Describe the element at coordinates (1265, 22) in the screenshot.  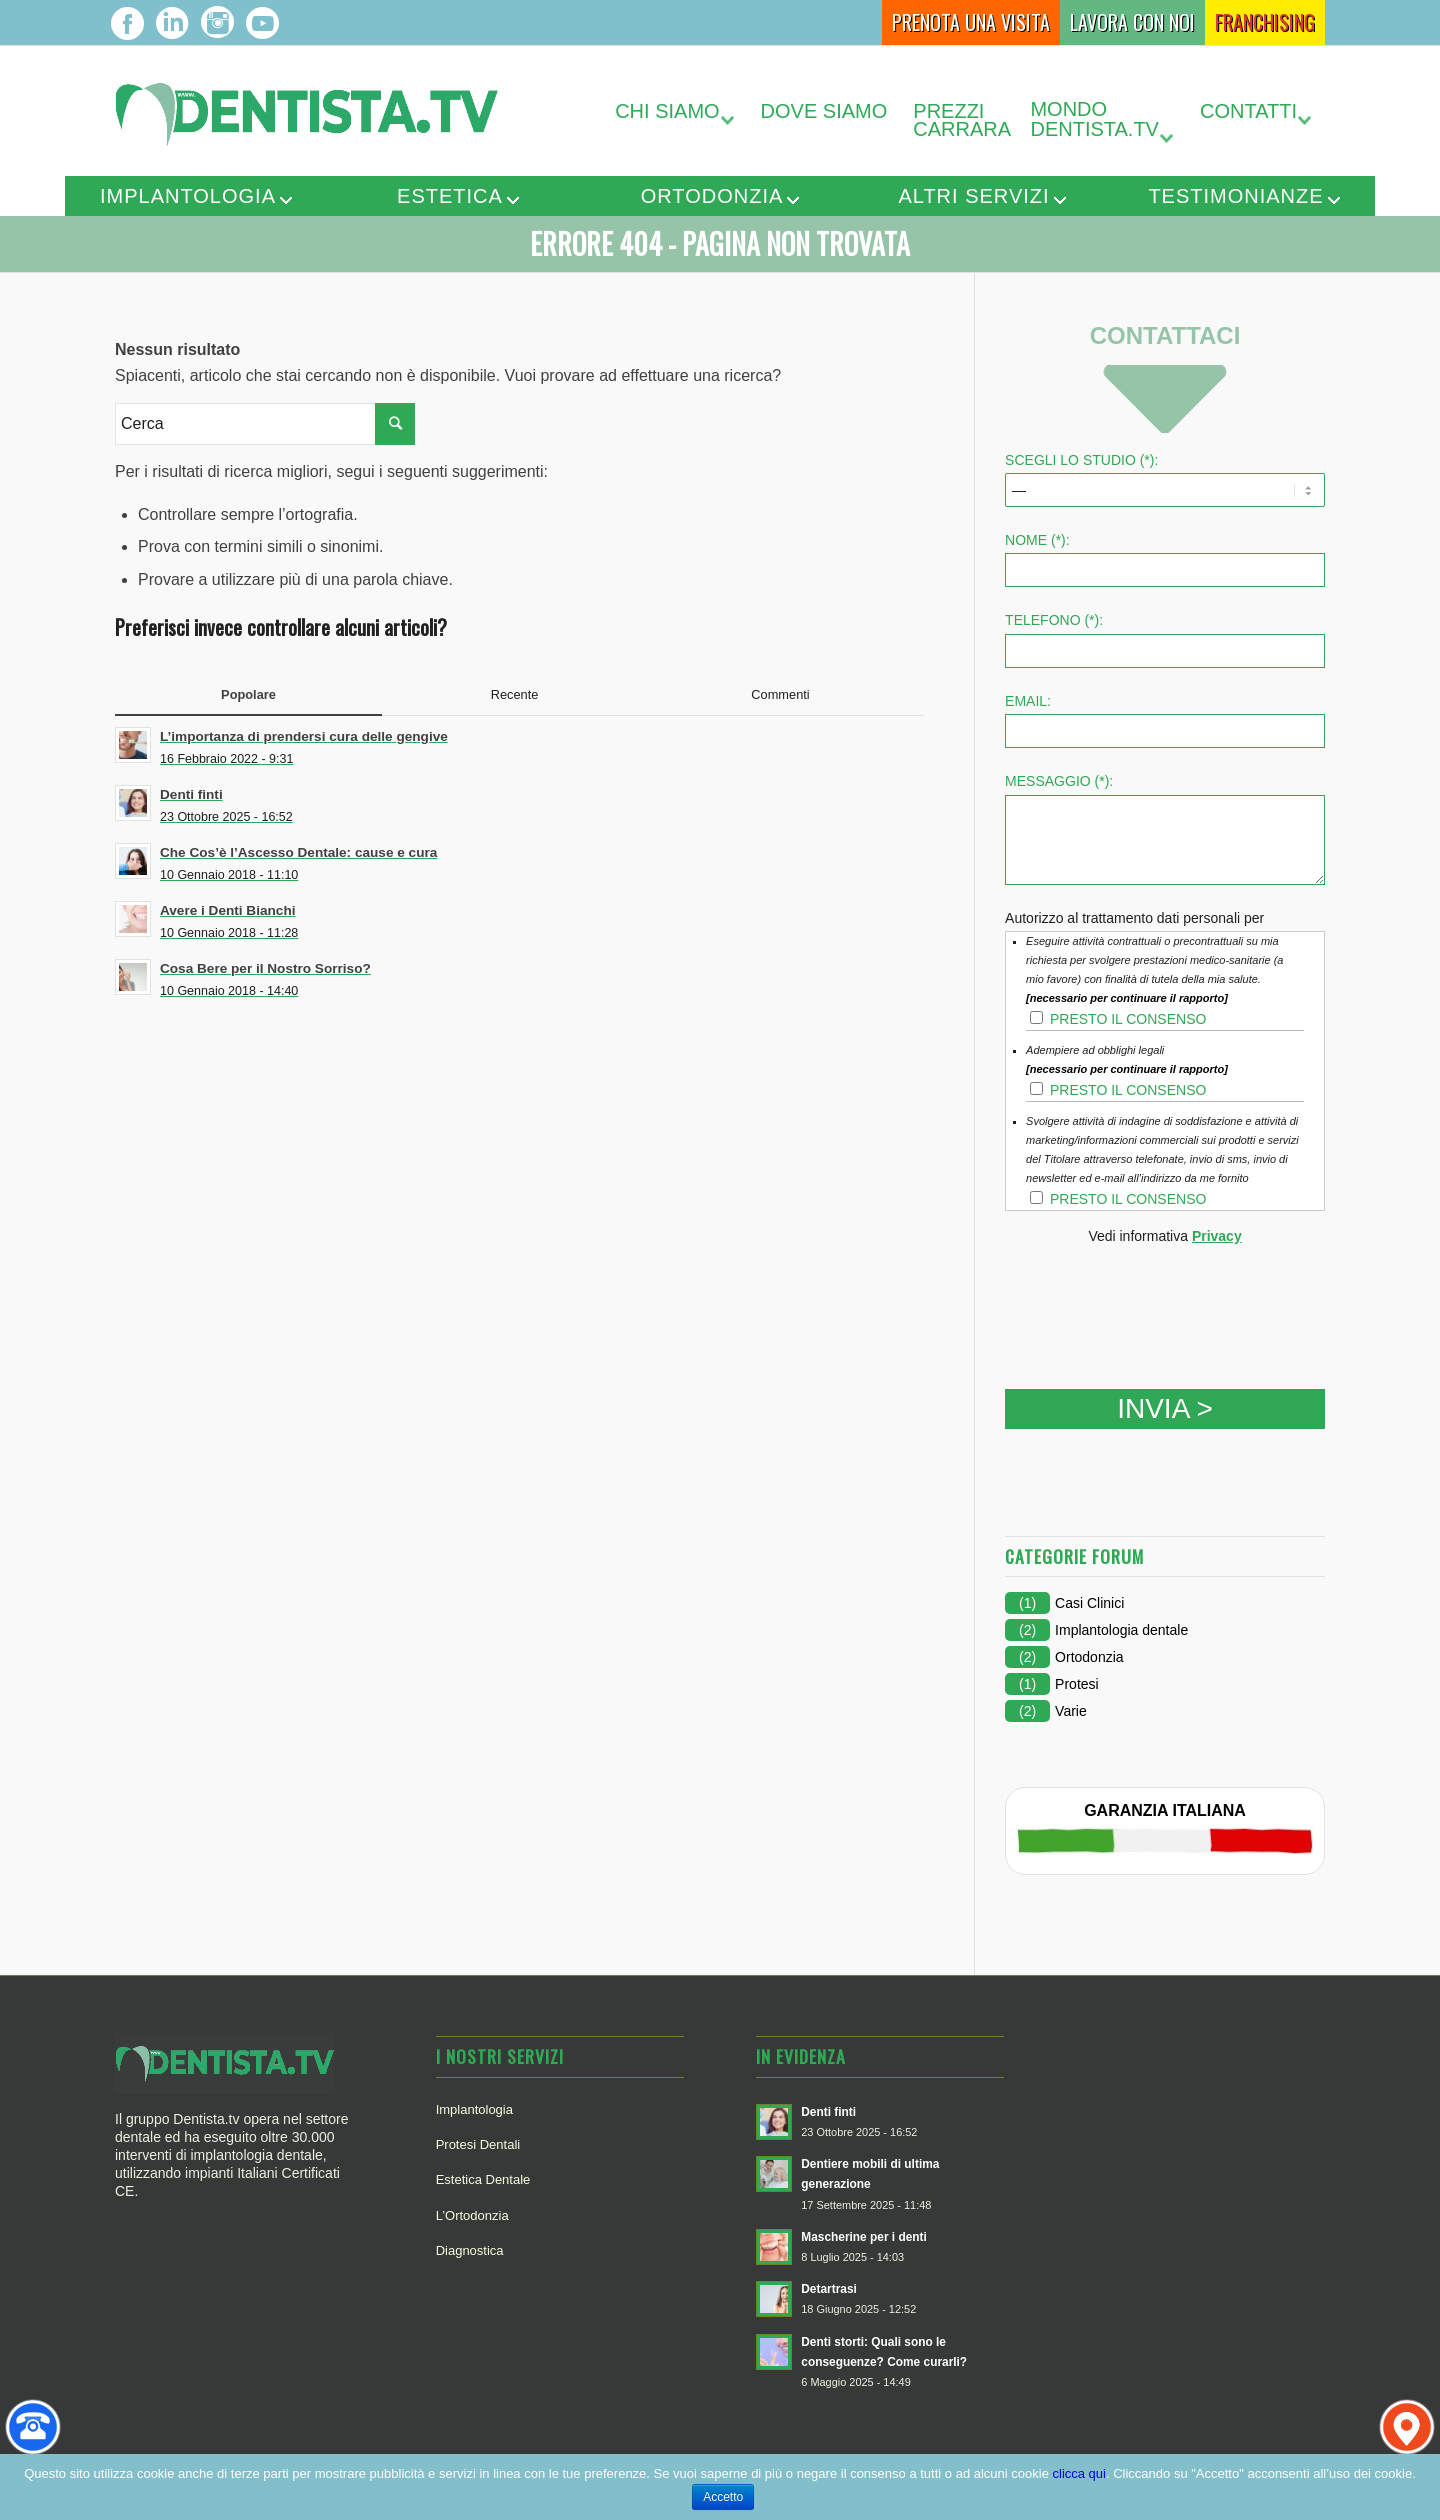
I see `Franchising` at that location.